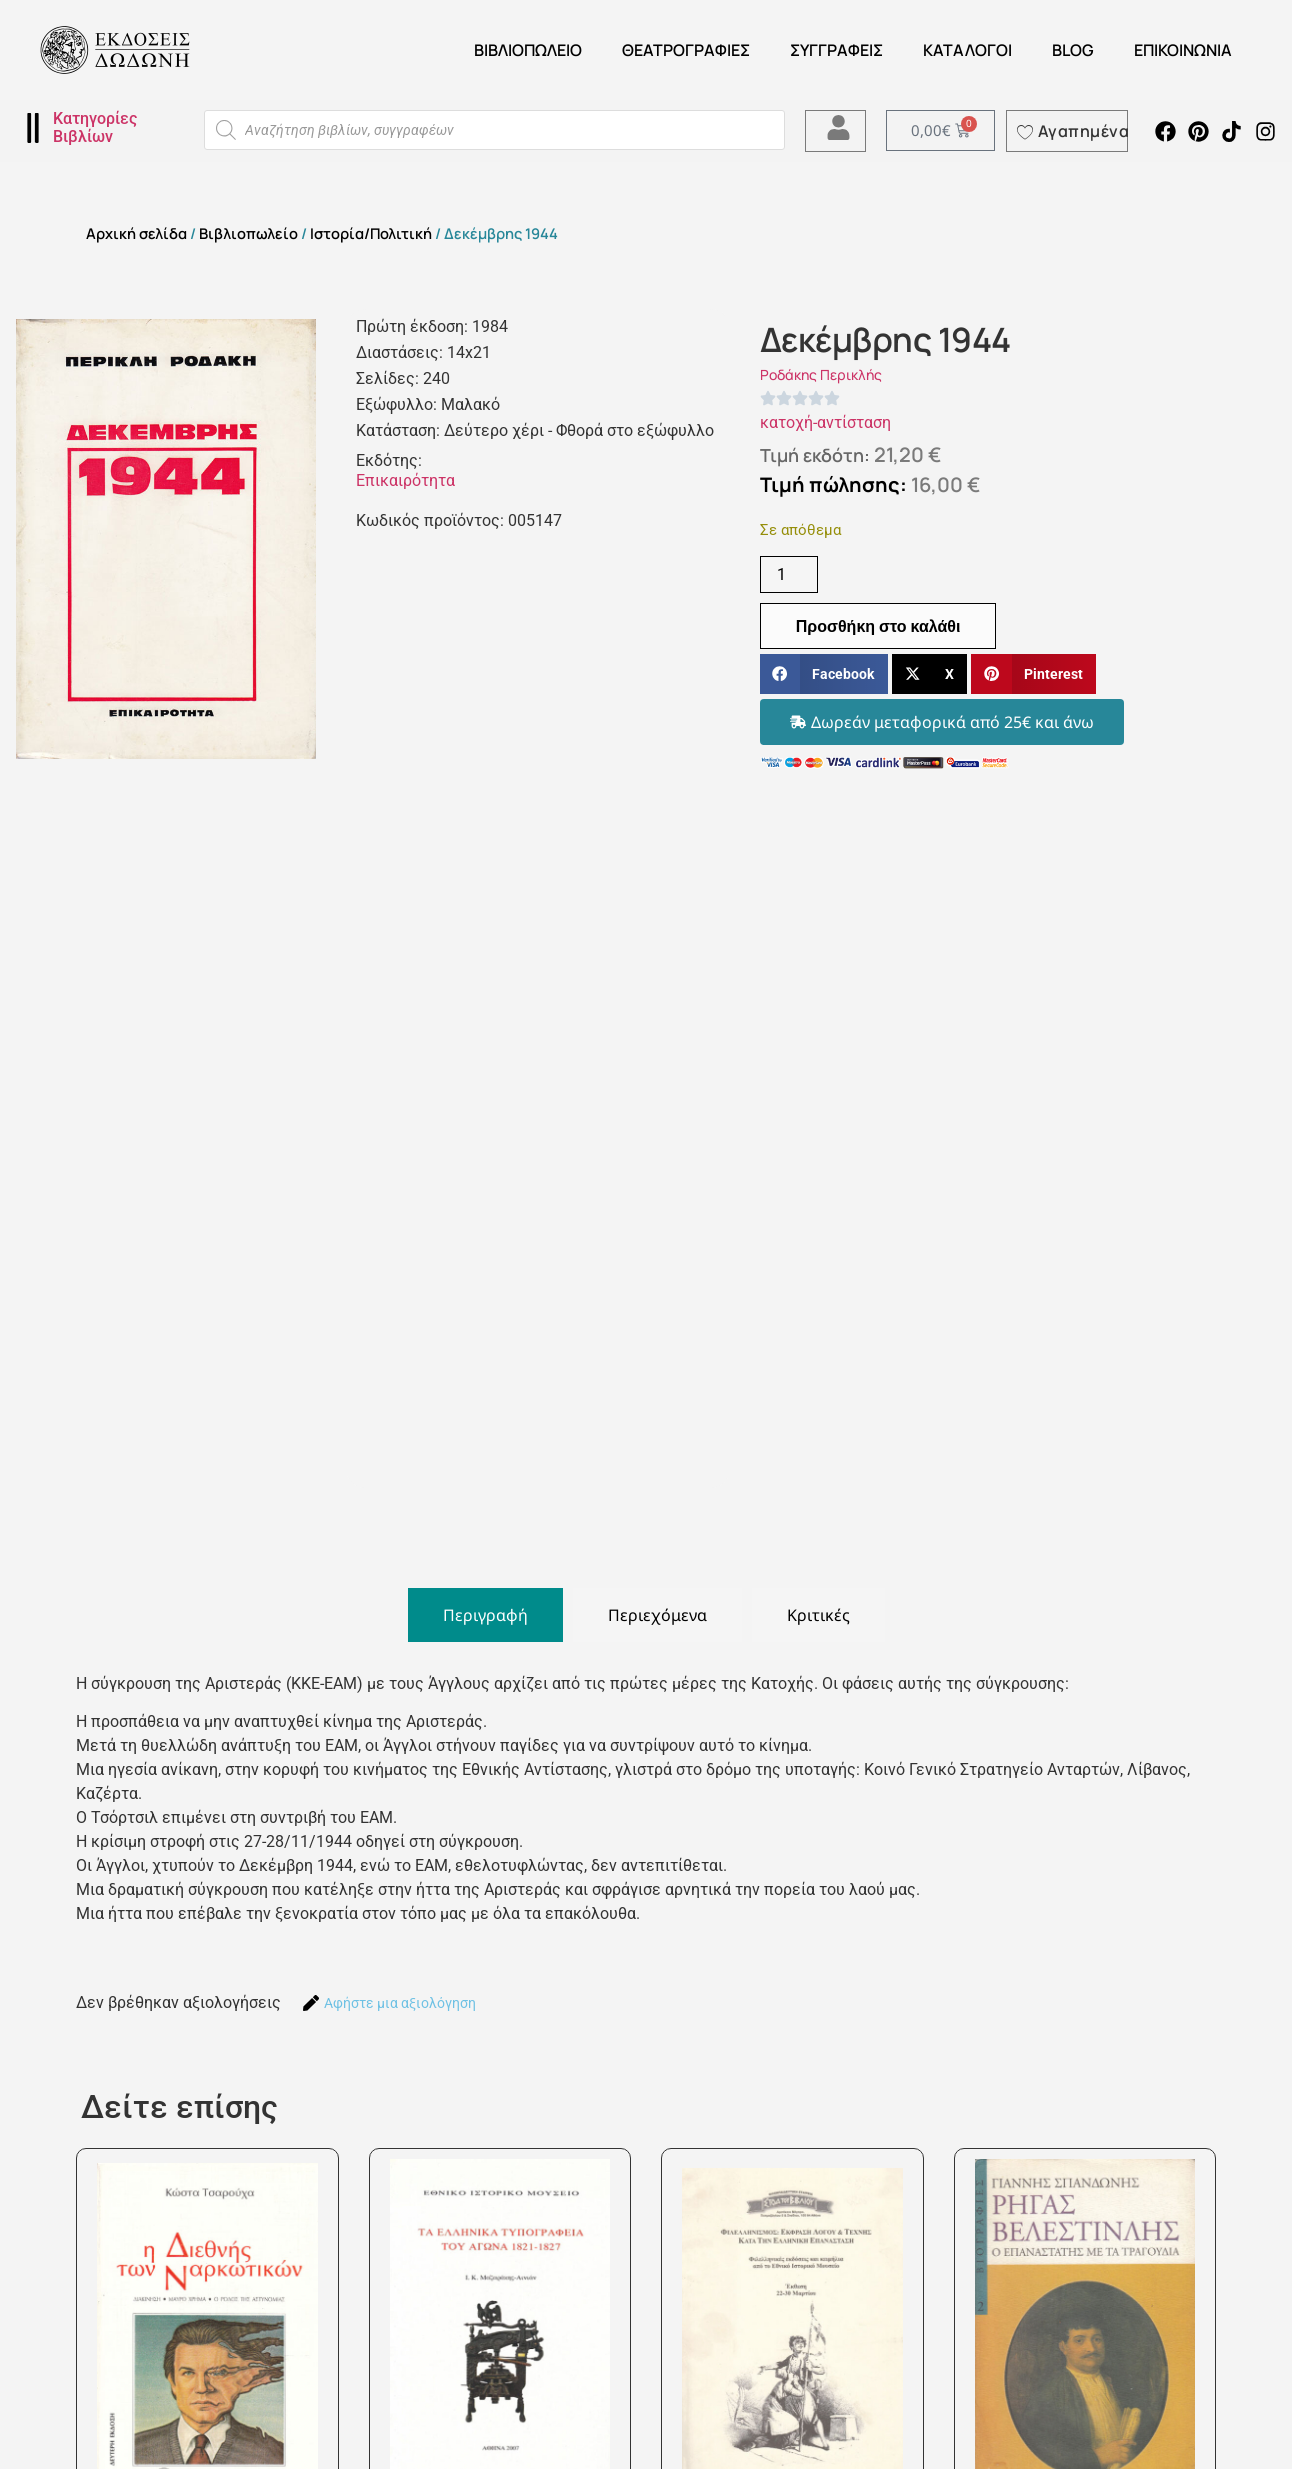 Image resolution: width=1292 pixels, height=2469 pixels. What do you see at coordinates (824, 674) in the screenshot?
I see `[button]` at bounding box center [824, 674].